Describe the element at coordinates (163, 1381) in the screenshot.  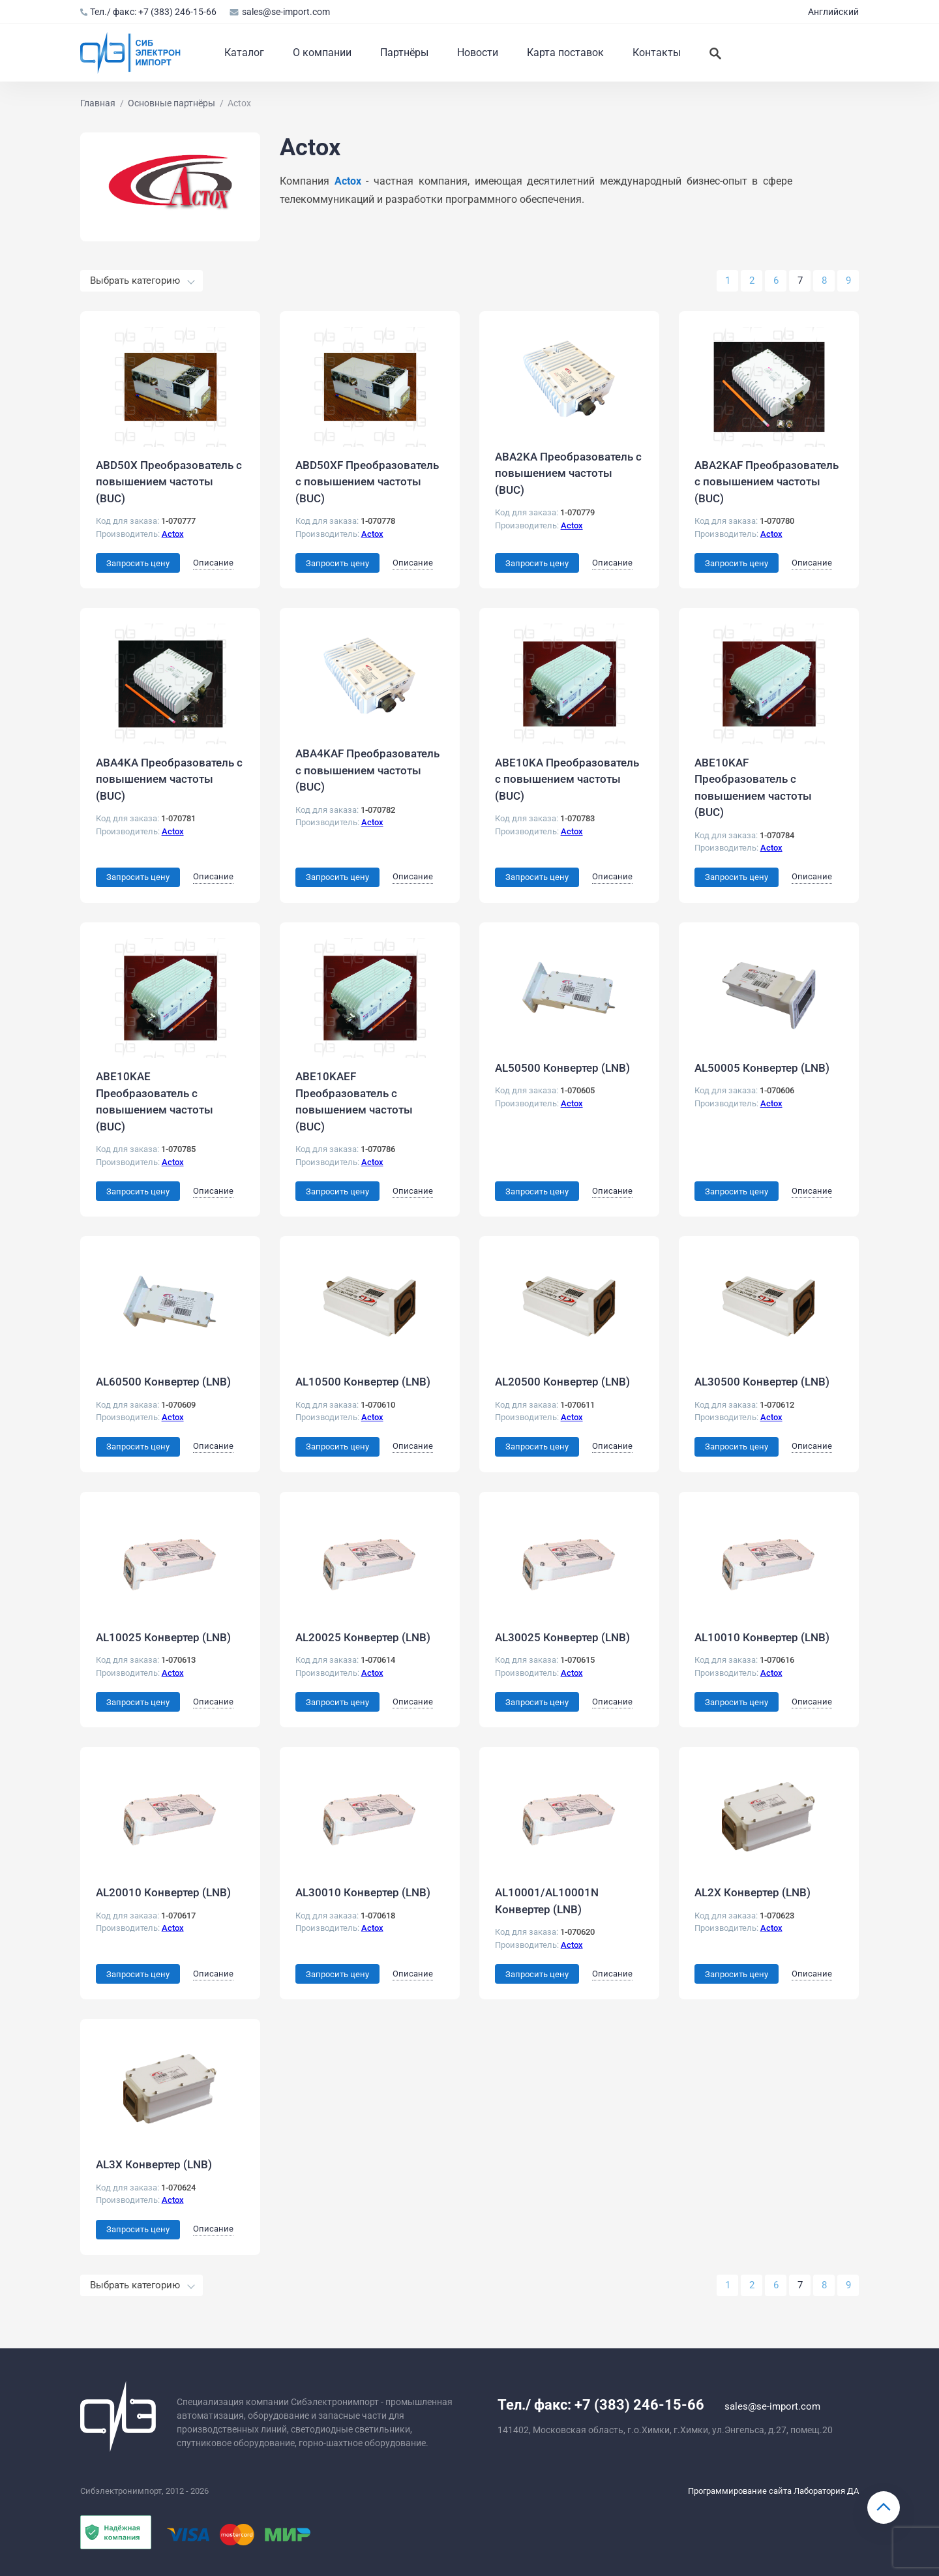
I see `AL60500 Конвертер (LNB)` at that location.